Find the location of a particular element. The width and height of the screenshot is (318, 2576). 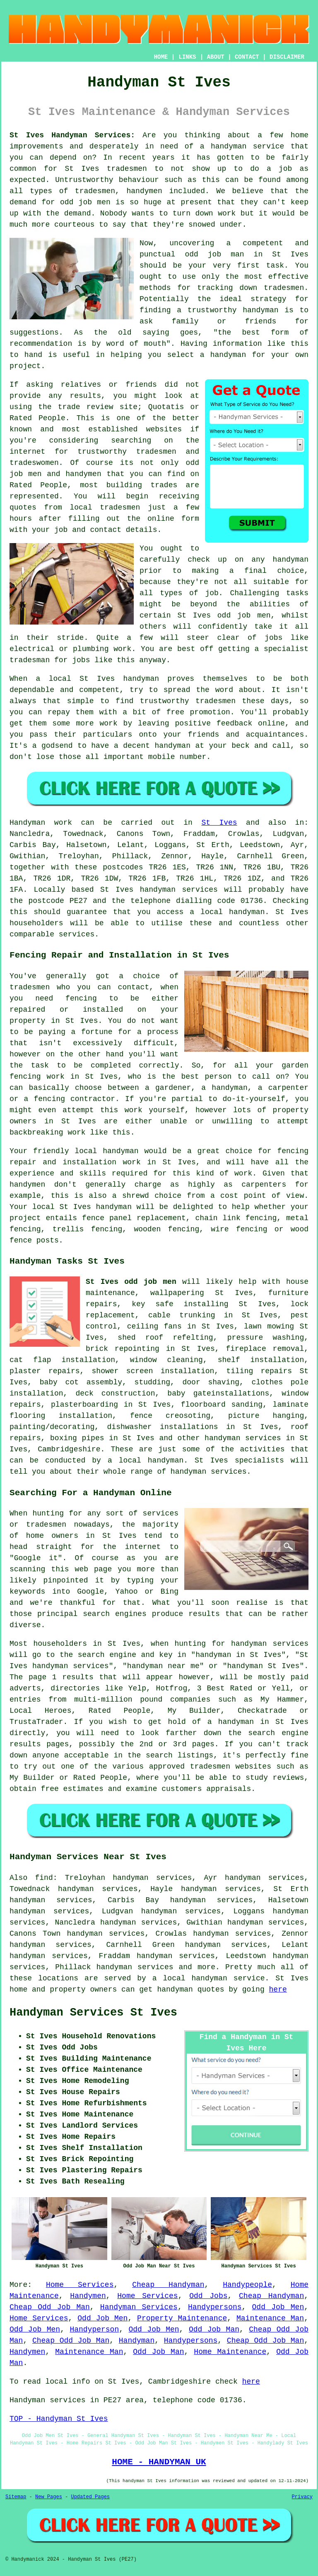

here is located at coordinates (278, 1989).